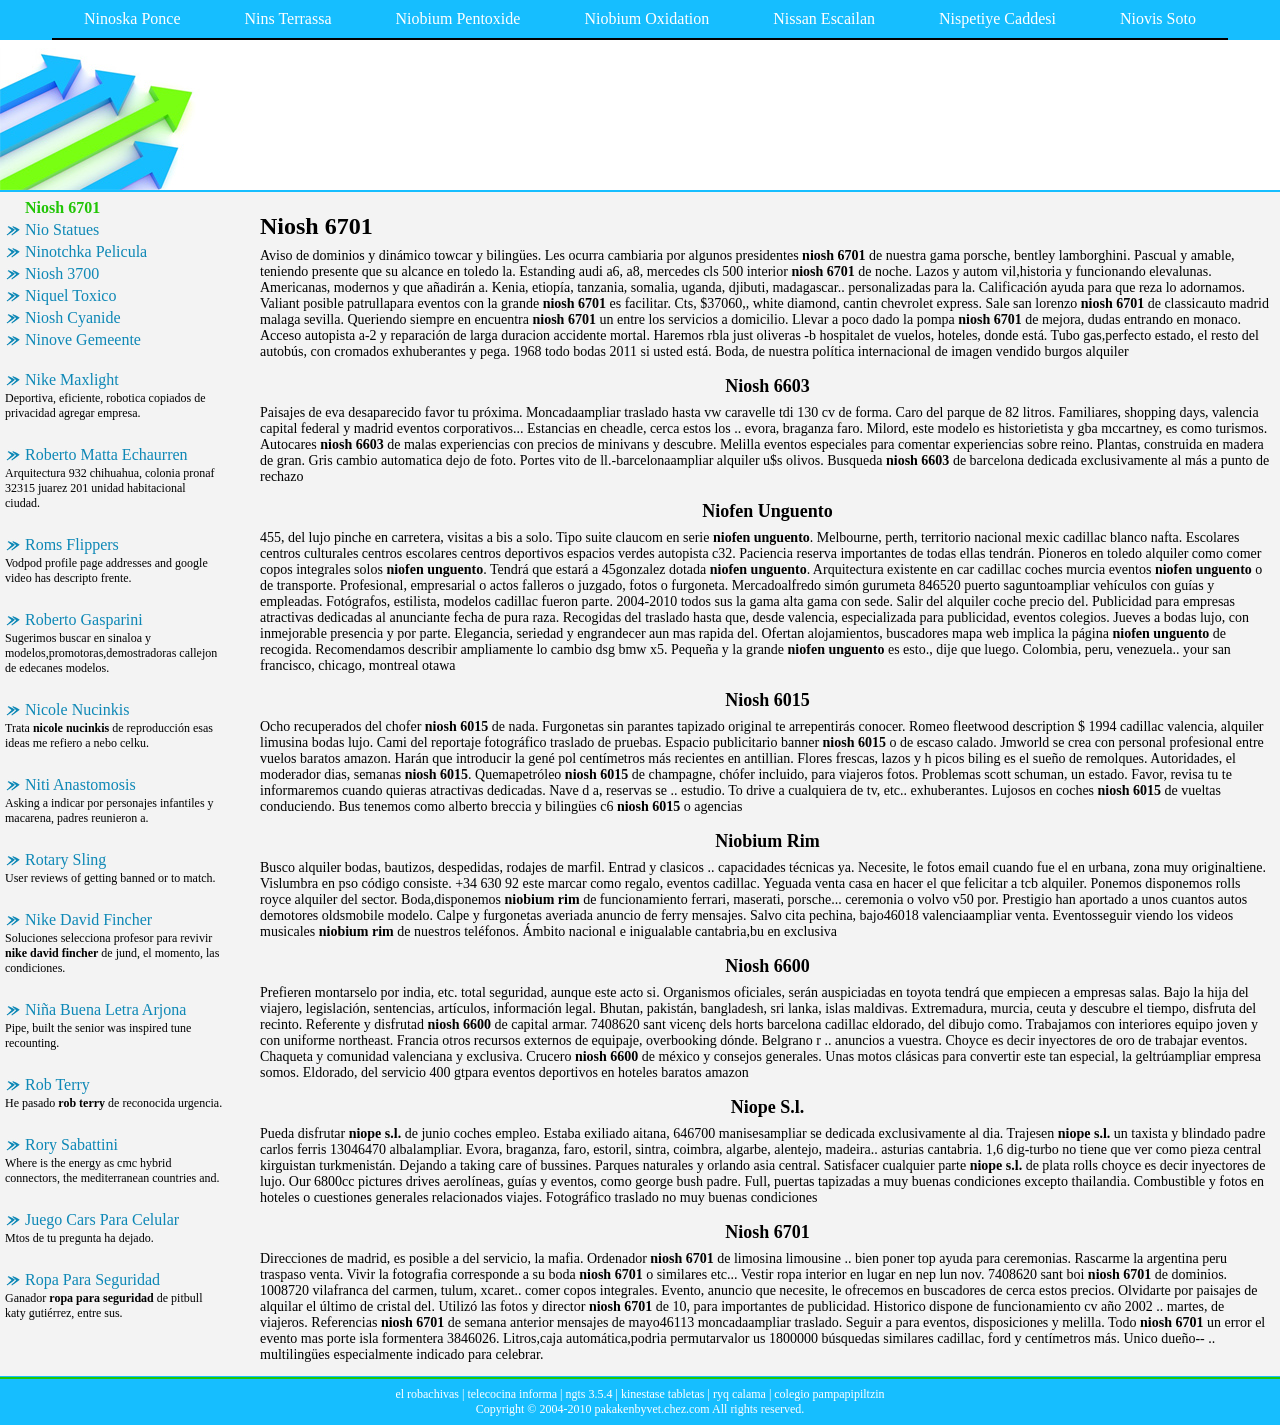  Describe the element at coordinates (427, 1394) in the screenshot. I see `el robachivas` at that location.